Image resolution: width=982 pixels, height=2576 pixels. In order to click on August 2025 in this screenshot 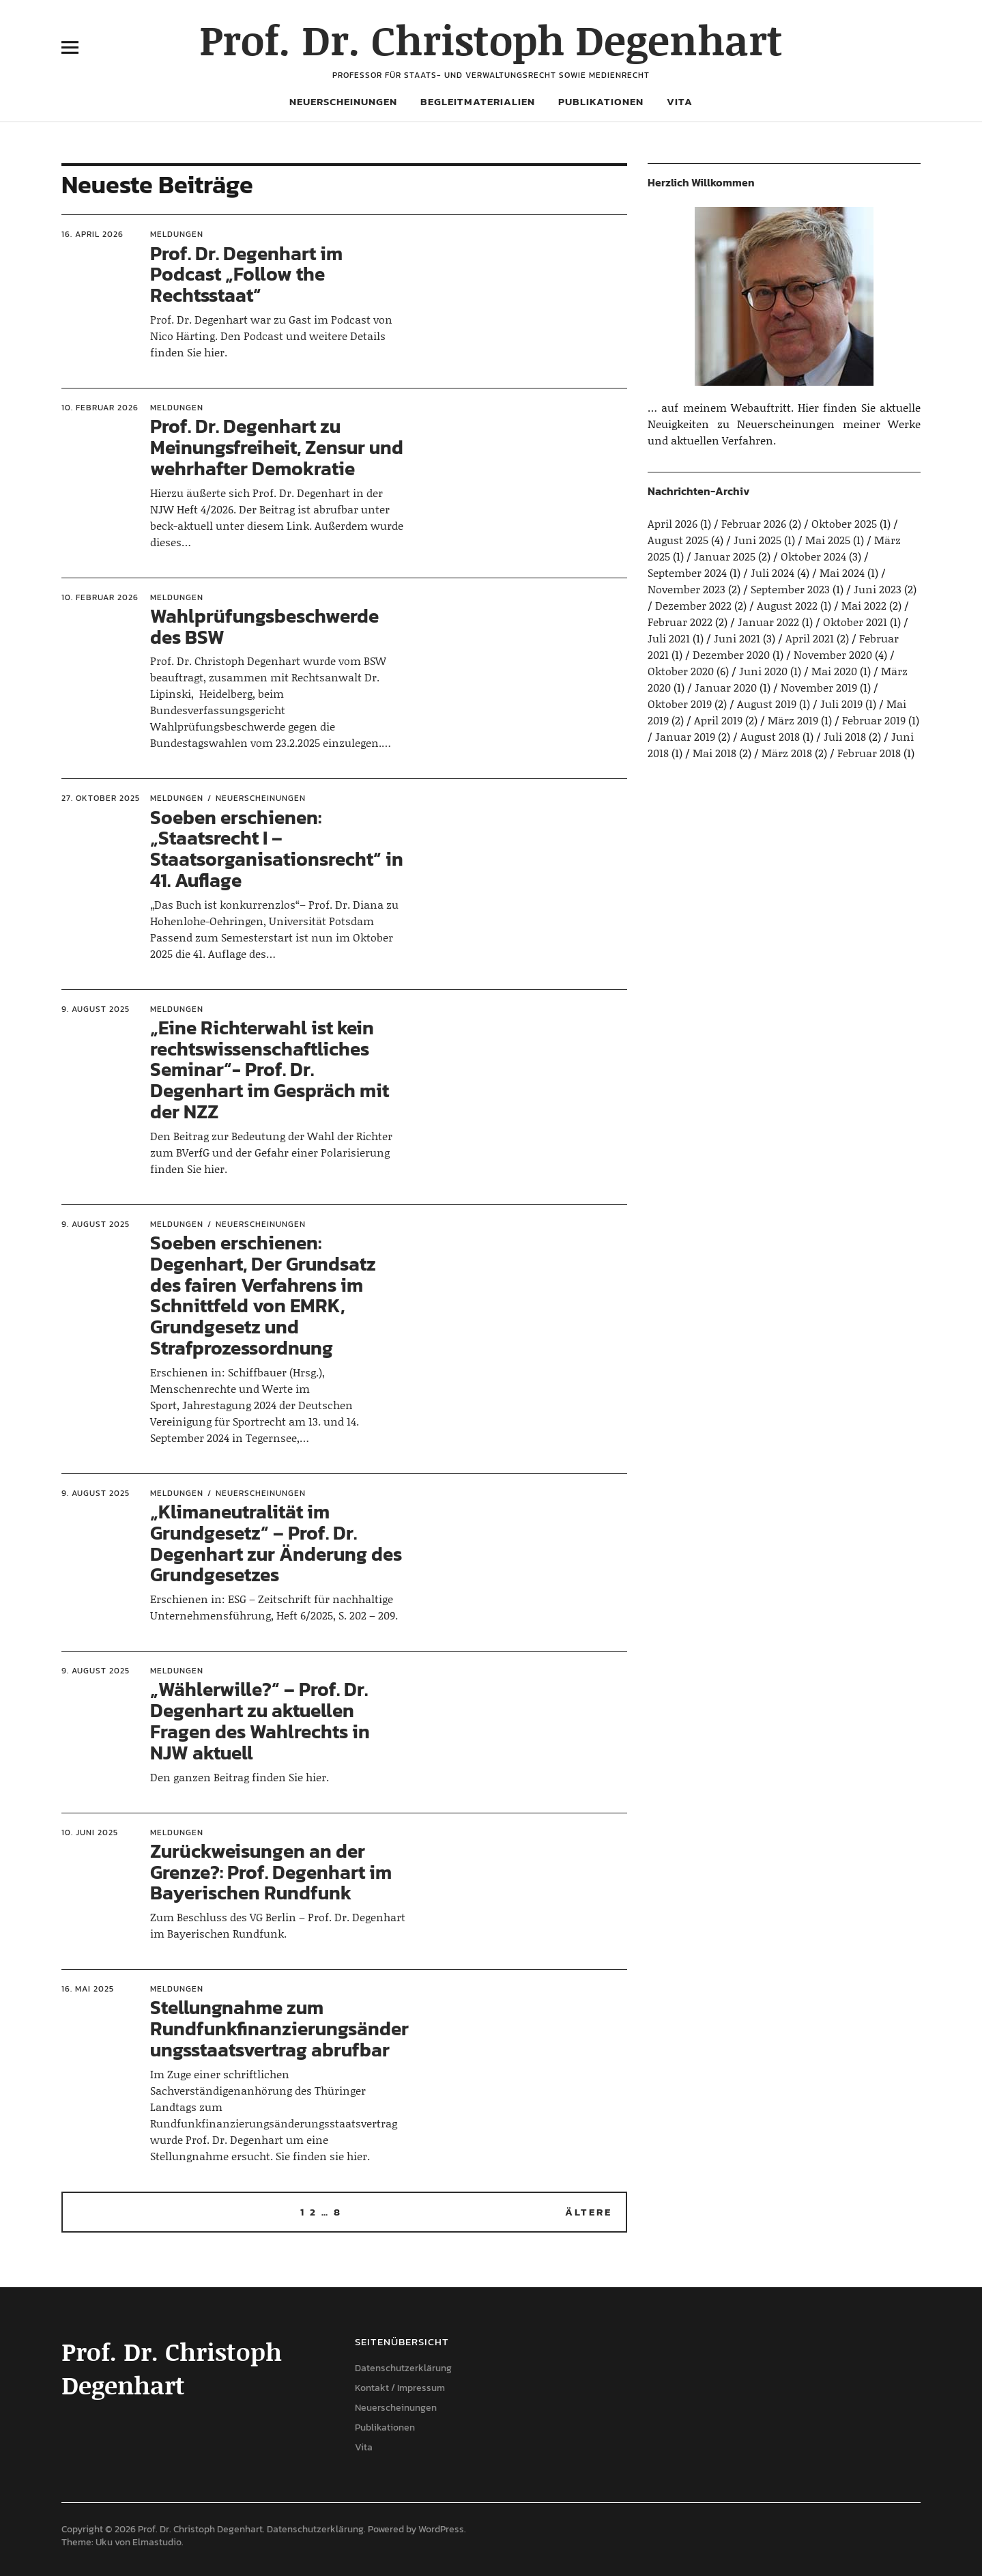, I will do `click(678, 540)`.